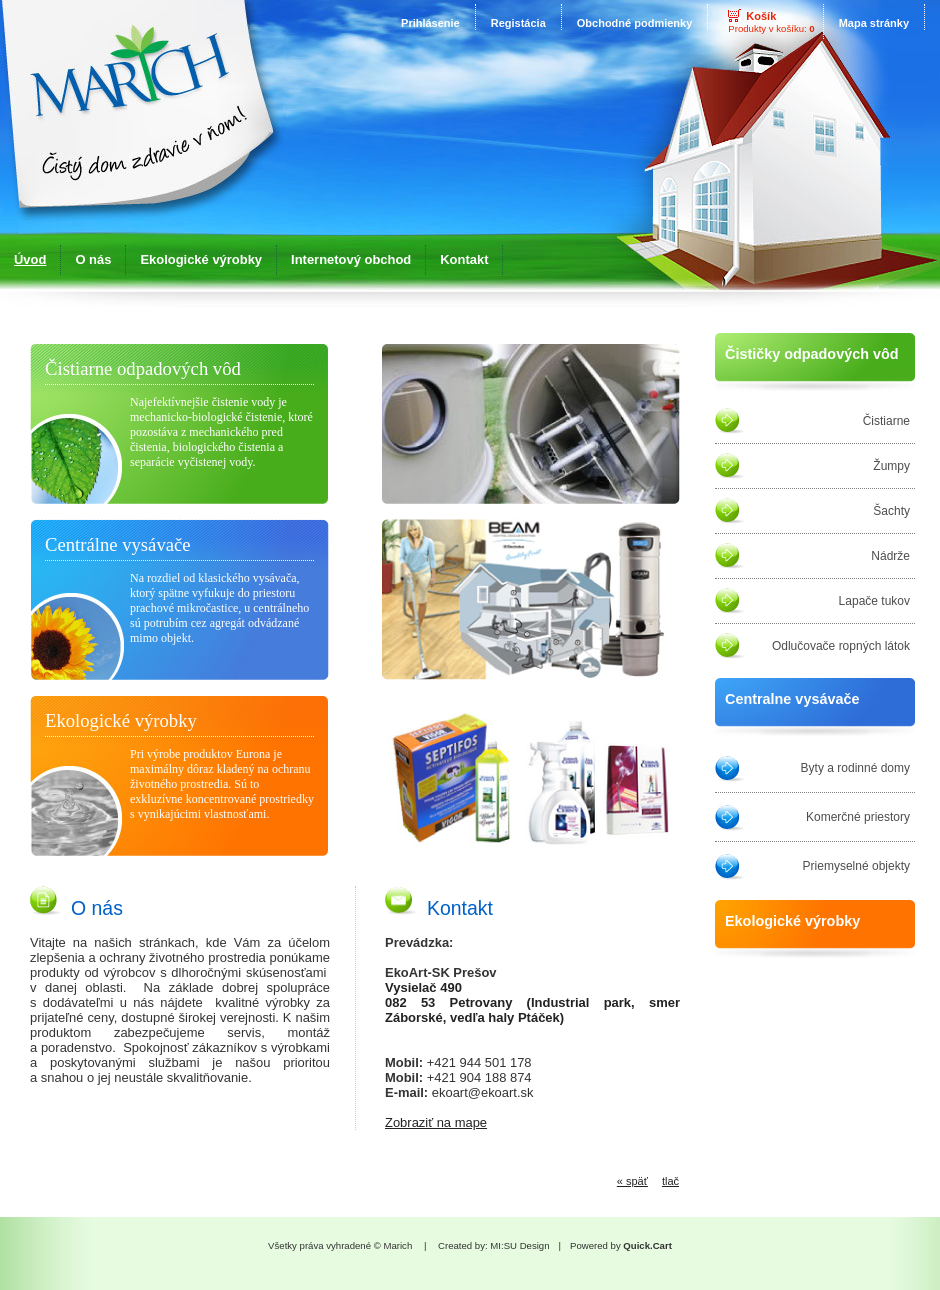  What do you see at coordinates (891, 511) in the screenshot?
I see `Šachty` at bounding box center [891, 511].